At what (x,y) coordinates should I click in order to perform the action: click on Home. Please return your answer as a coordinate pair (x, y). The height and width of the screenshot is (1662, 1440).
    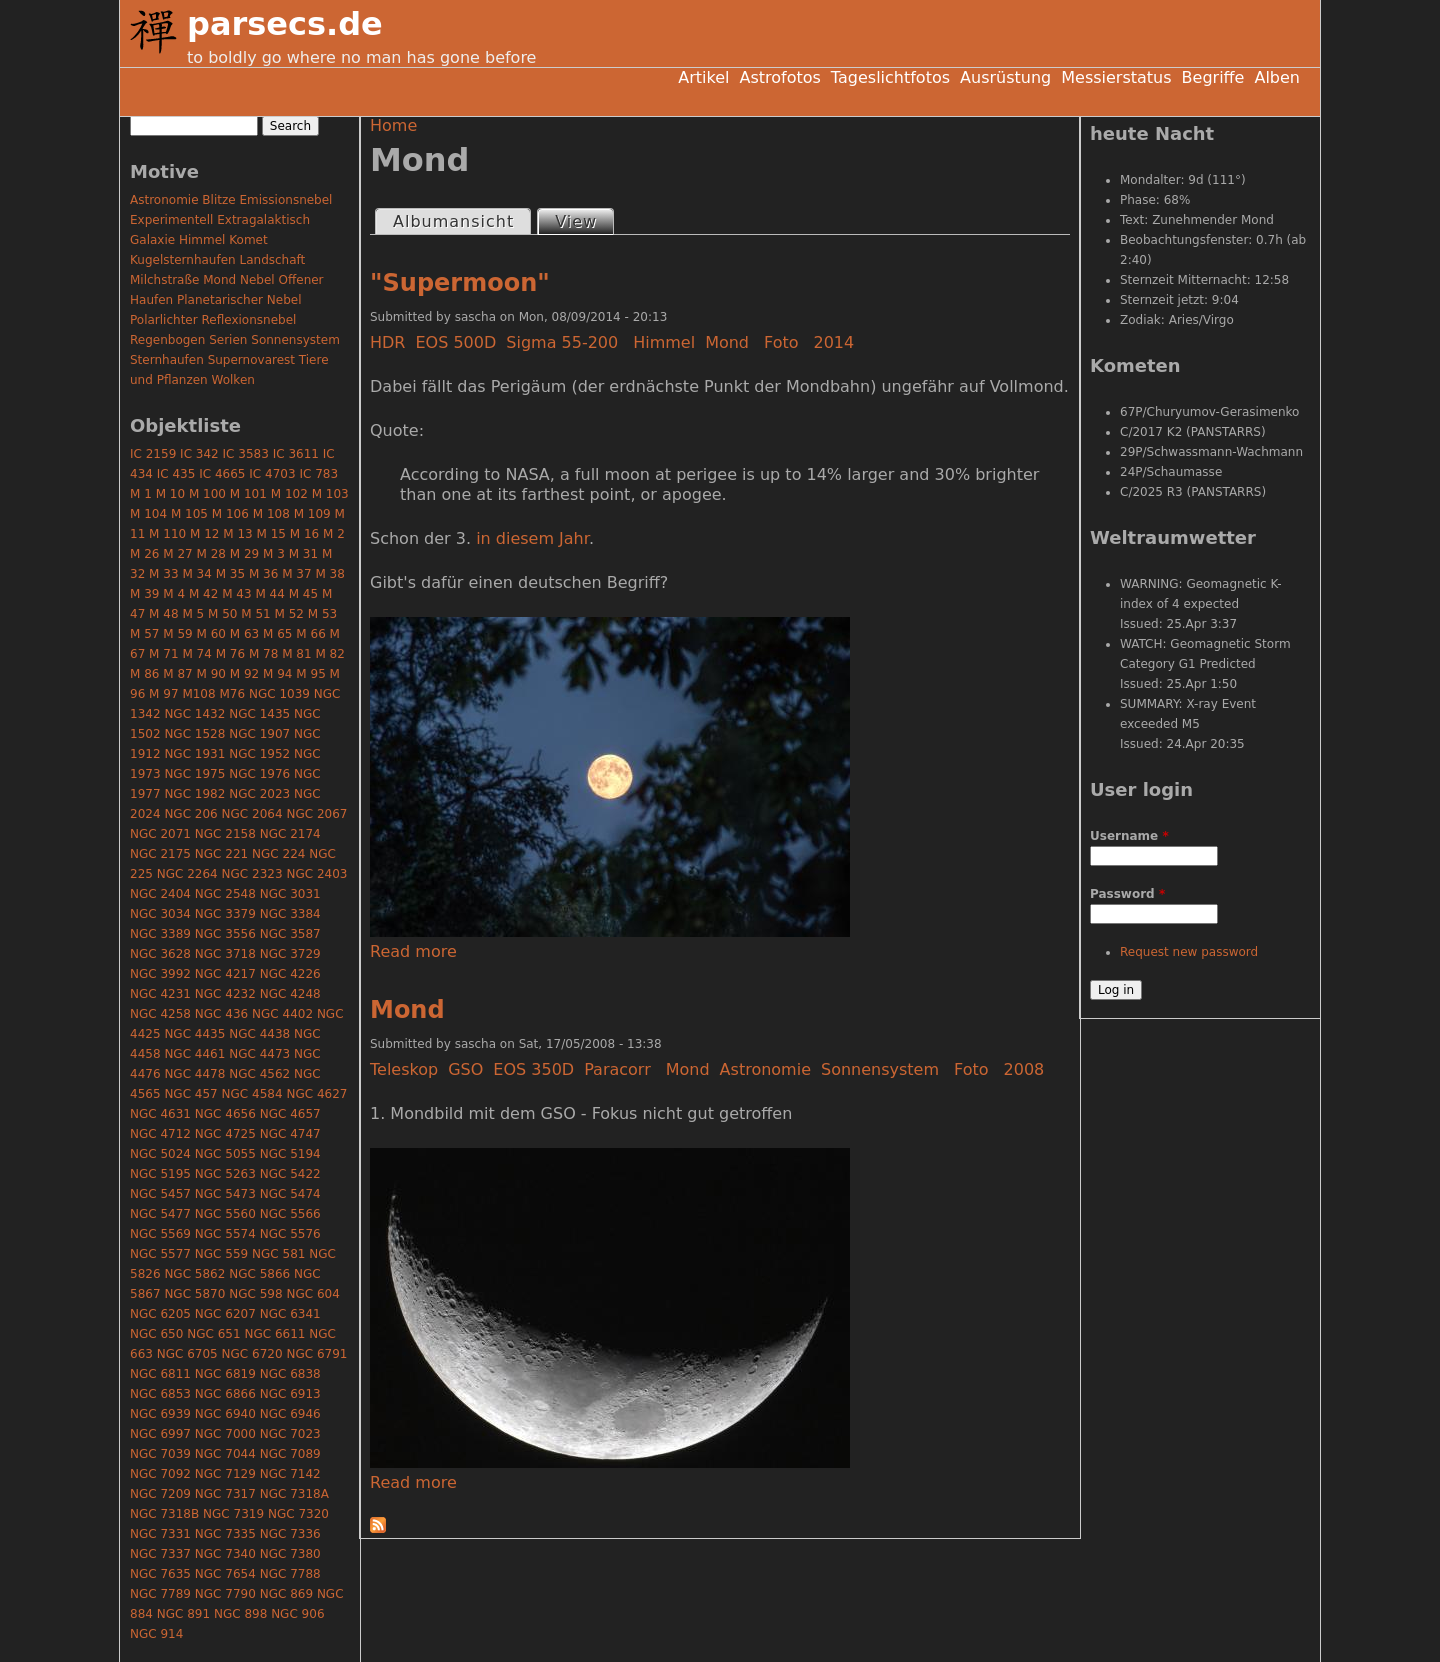
    Looking at the image, I should click on (393, 125).